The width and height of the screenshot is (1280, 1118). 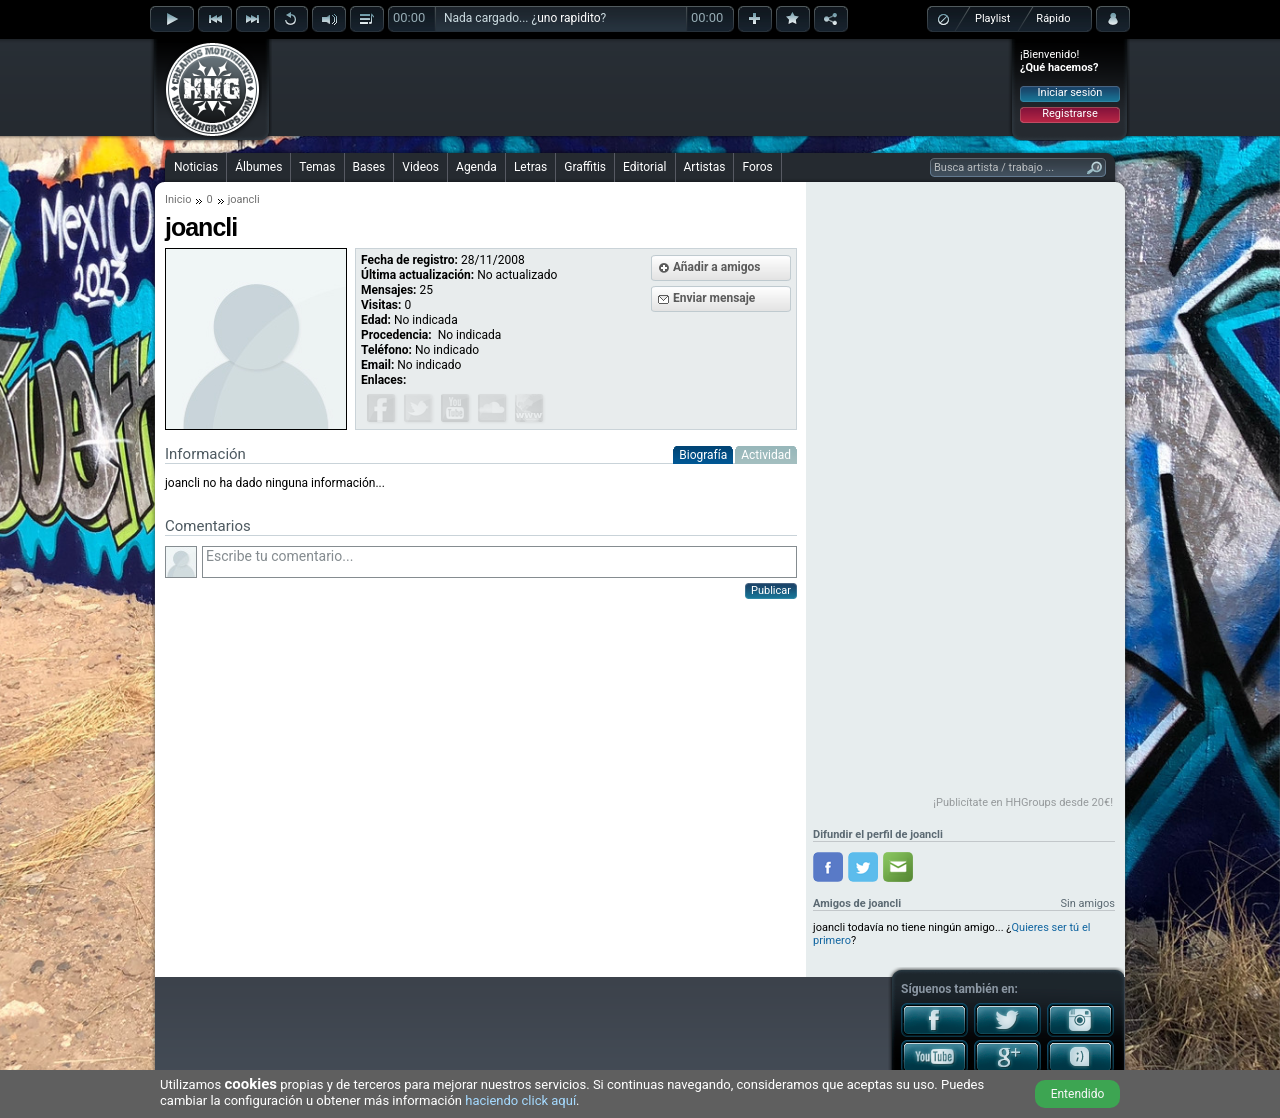 What do you see at coordinates (530, 167) in the screenshot?
I see `Letras` at bounding box center [530, 167].